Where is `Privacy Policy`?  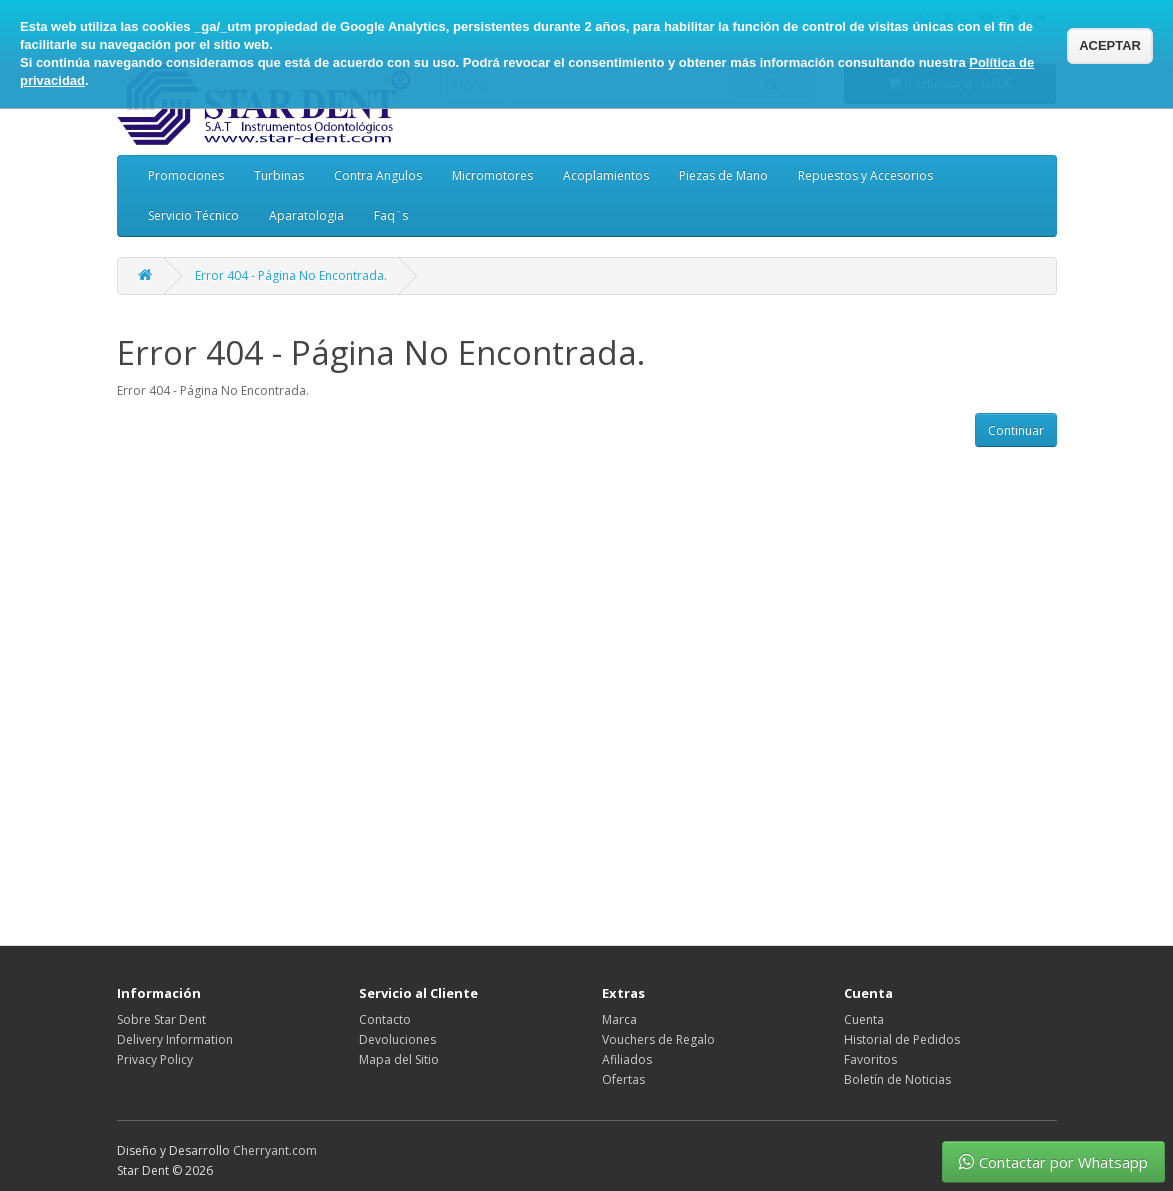
Privacy Policy is located at coordinates (155, 1059).